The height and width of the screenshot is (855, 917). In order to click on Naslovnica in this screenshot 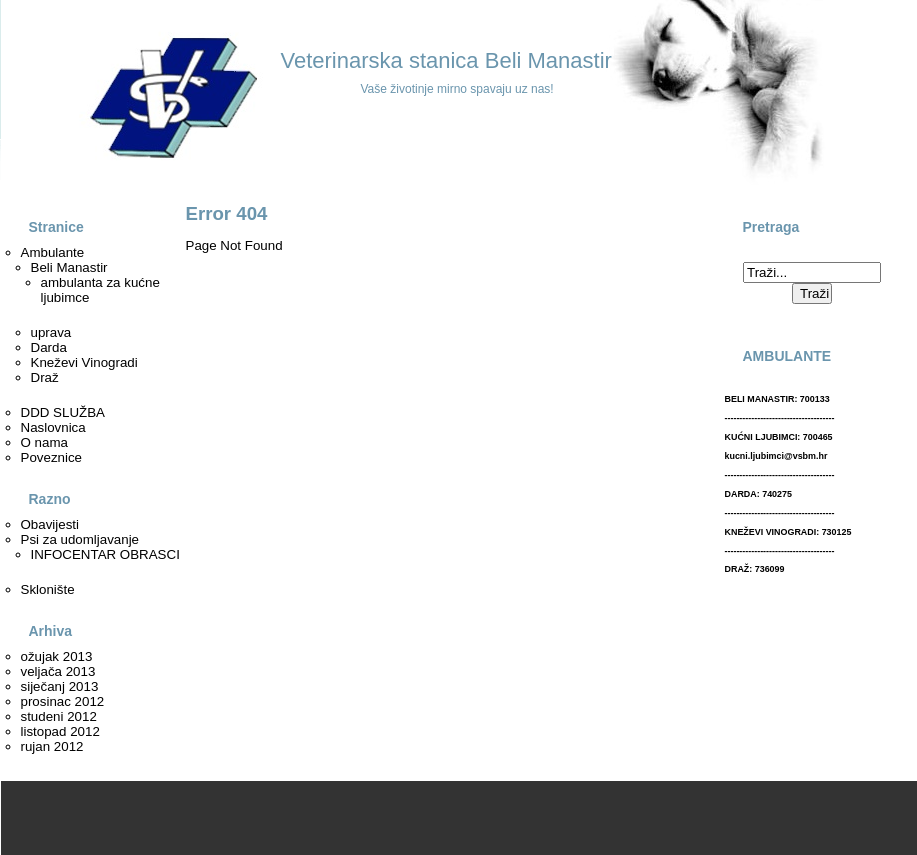, I will do `click(53, 427)`.